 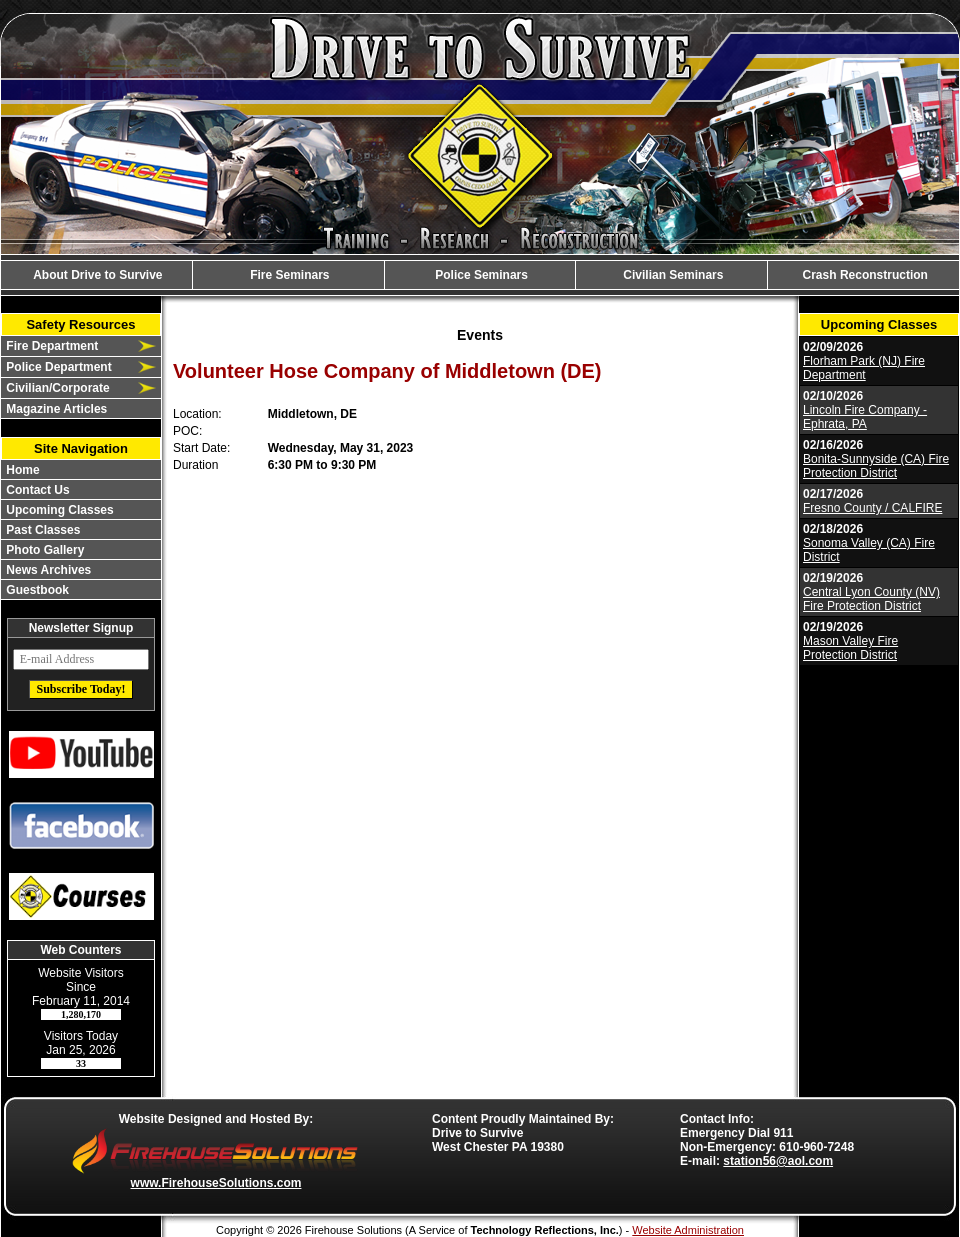 I want to click on Fire Department, so click(x=50, y=346).